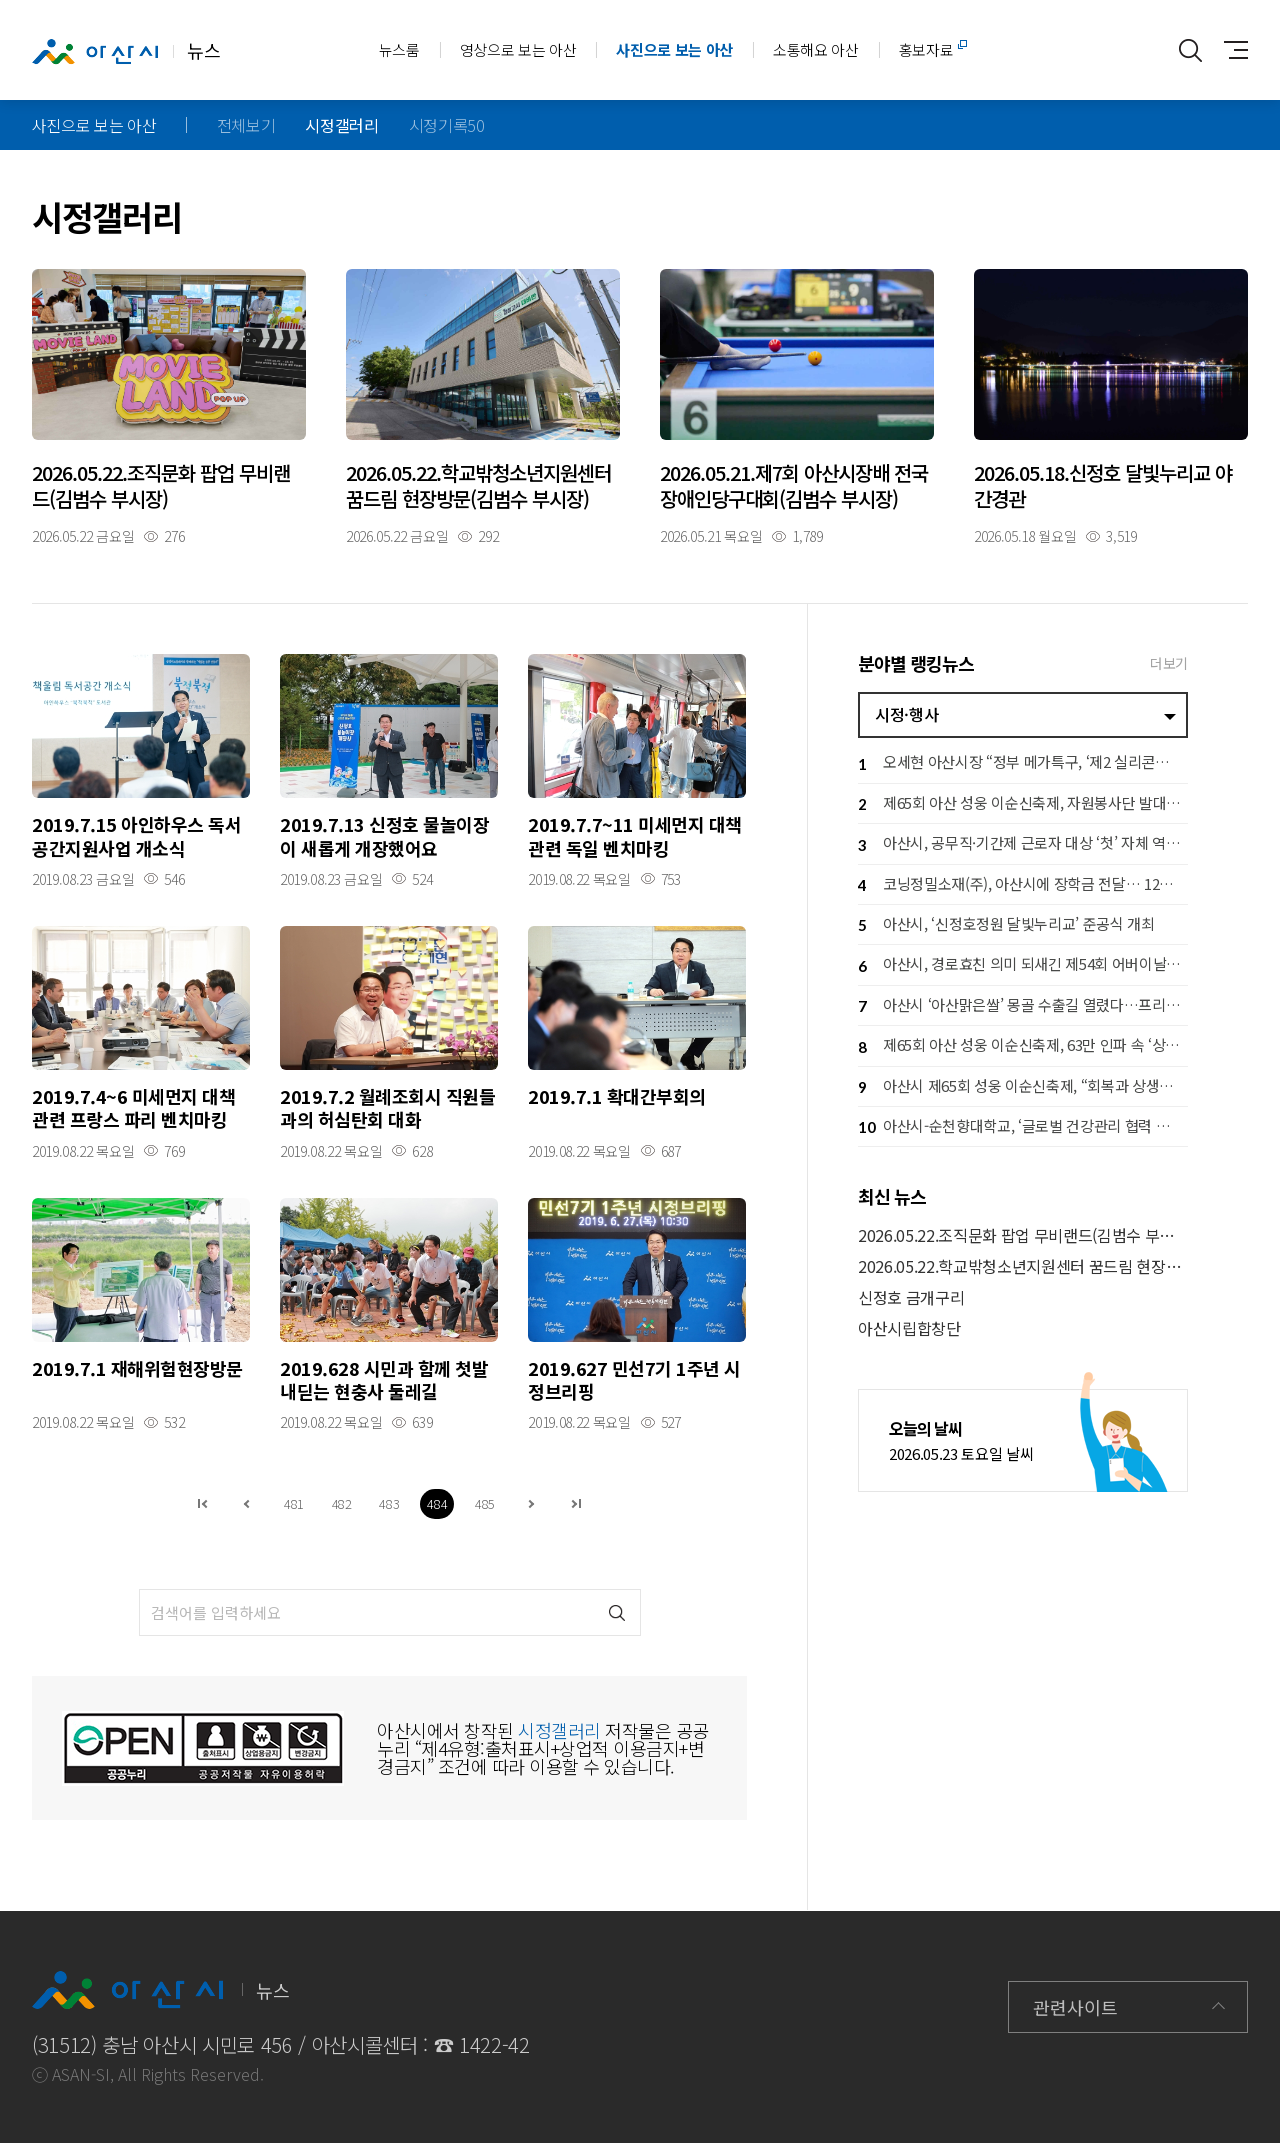 Image resolution: width=1280 pixels, height=2143 pixels. I want to click on 484, so click(437, 1503).